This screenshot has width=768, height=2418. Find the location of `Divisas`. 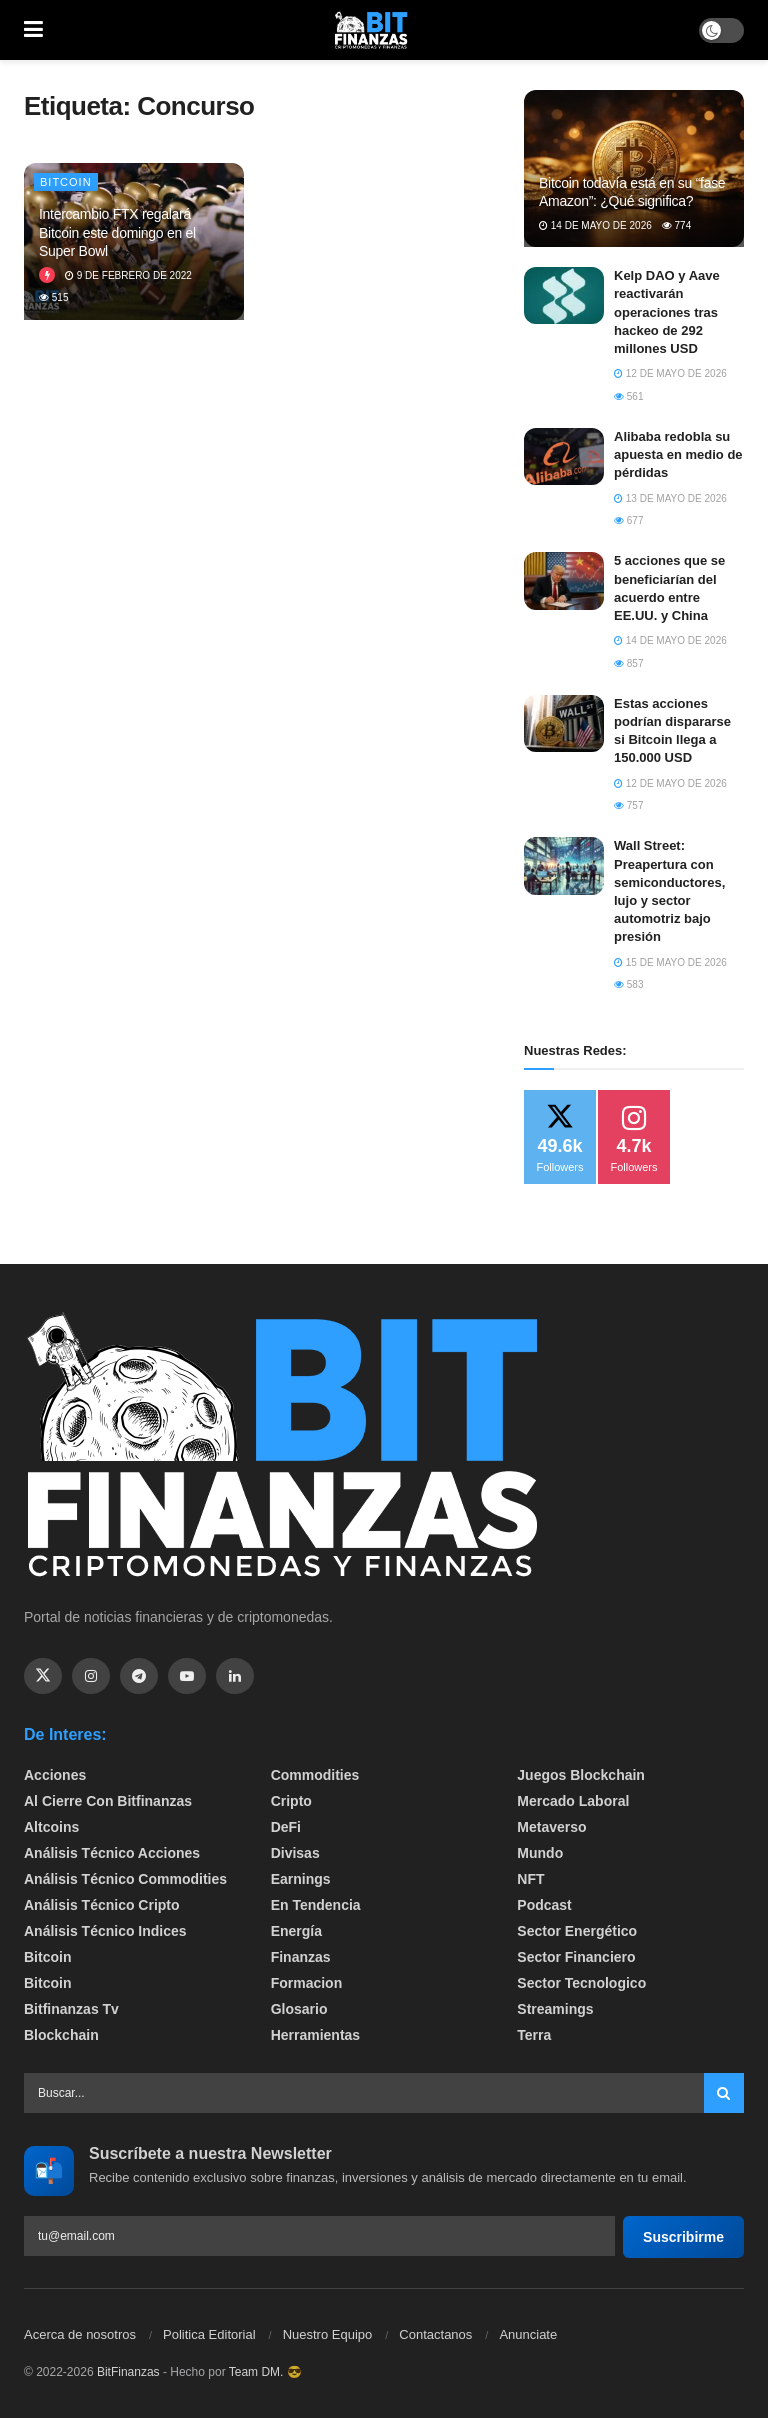

Divisas is located at coordinates (295, 1853).